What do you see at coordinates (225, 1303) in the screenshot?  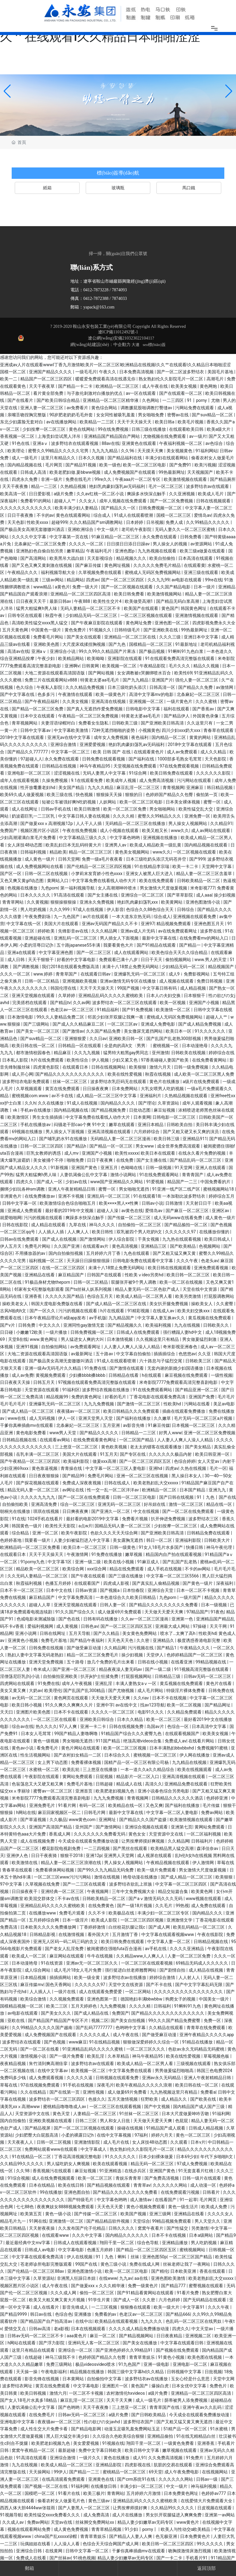 I see `久久蜜臀` at bounding box center [225, 1303].